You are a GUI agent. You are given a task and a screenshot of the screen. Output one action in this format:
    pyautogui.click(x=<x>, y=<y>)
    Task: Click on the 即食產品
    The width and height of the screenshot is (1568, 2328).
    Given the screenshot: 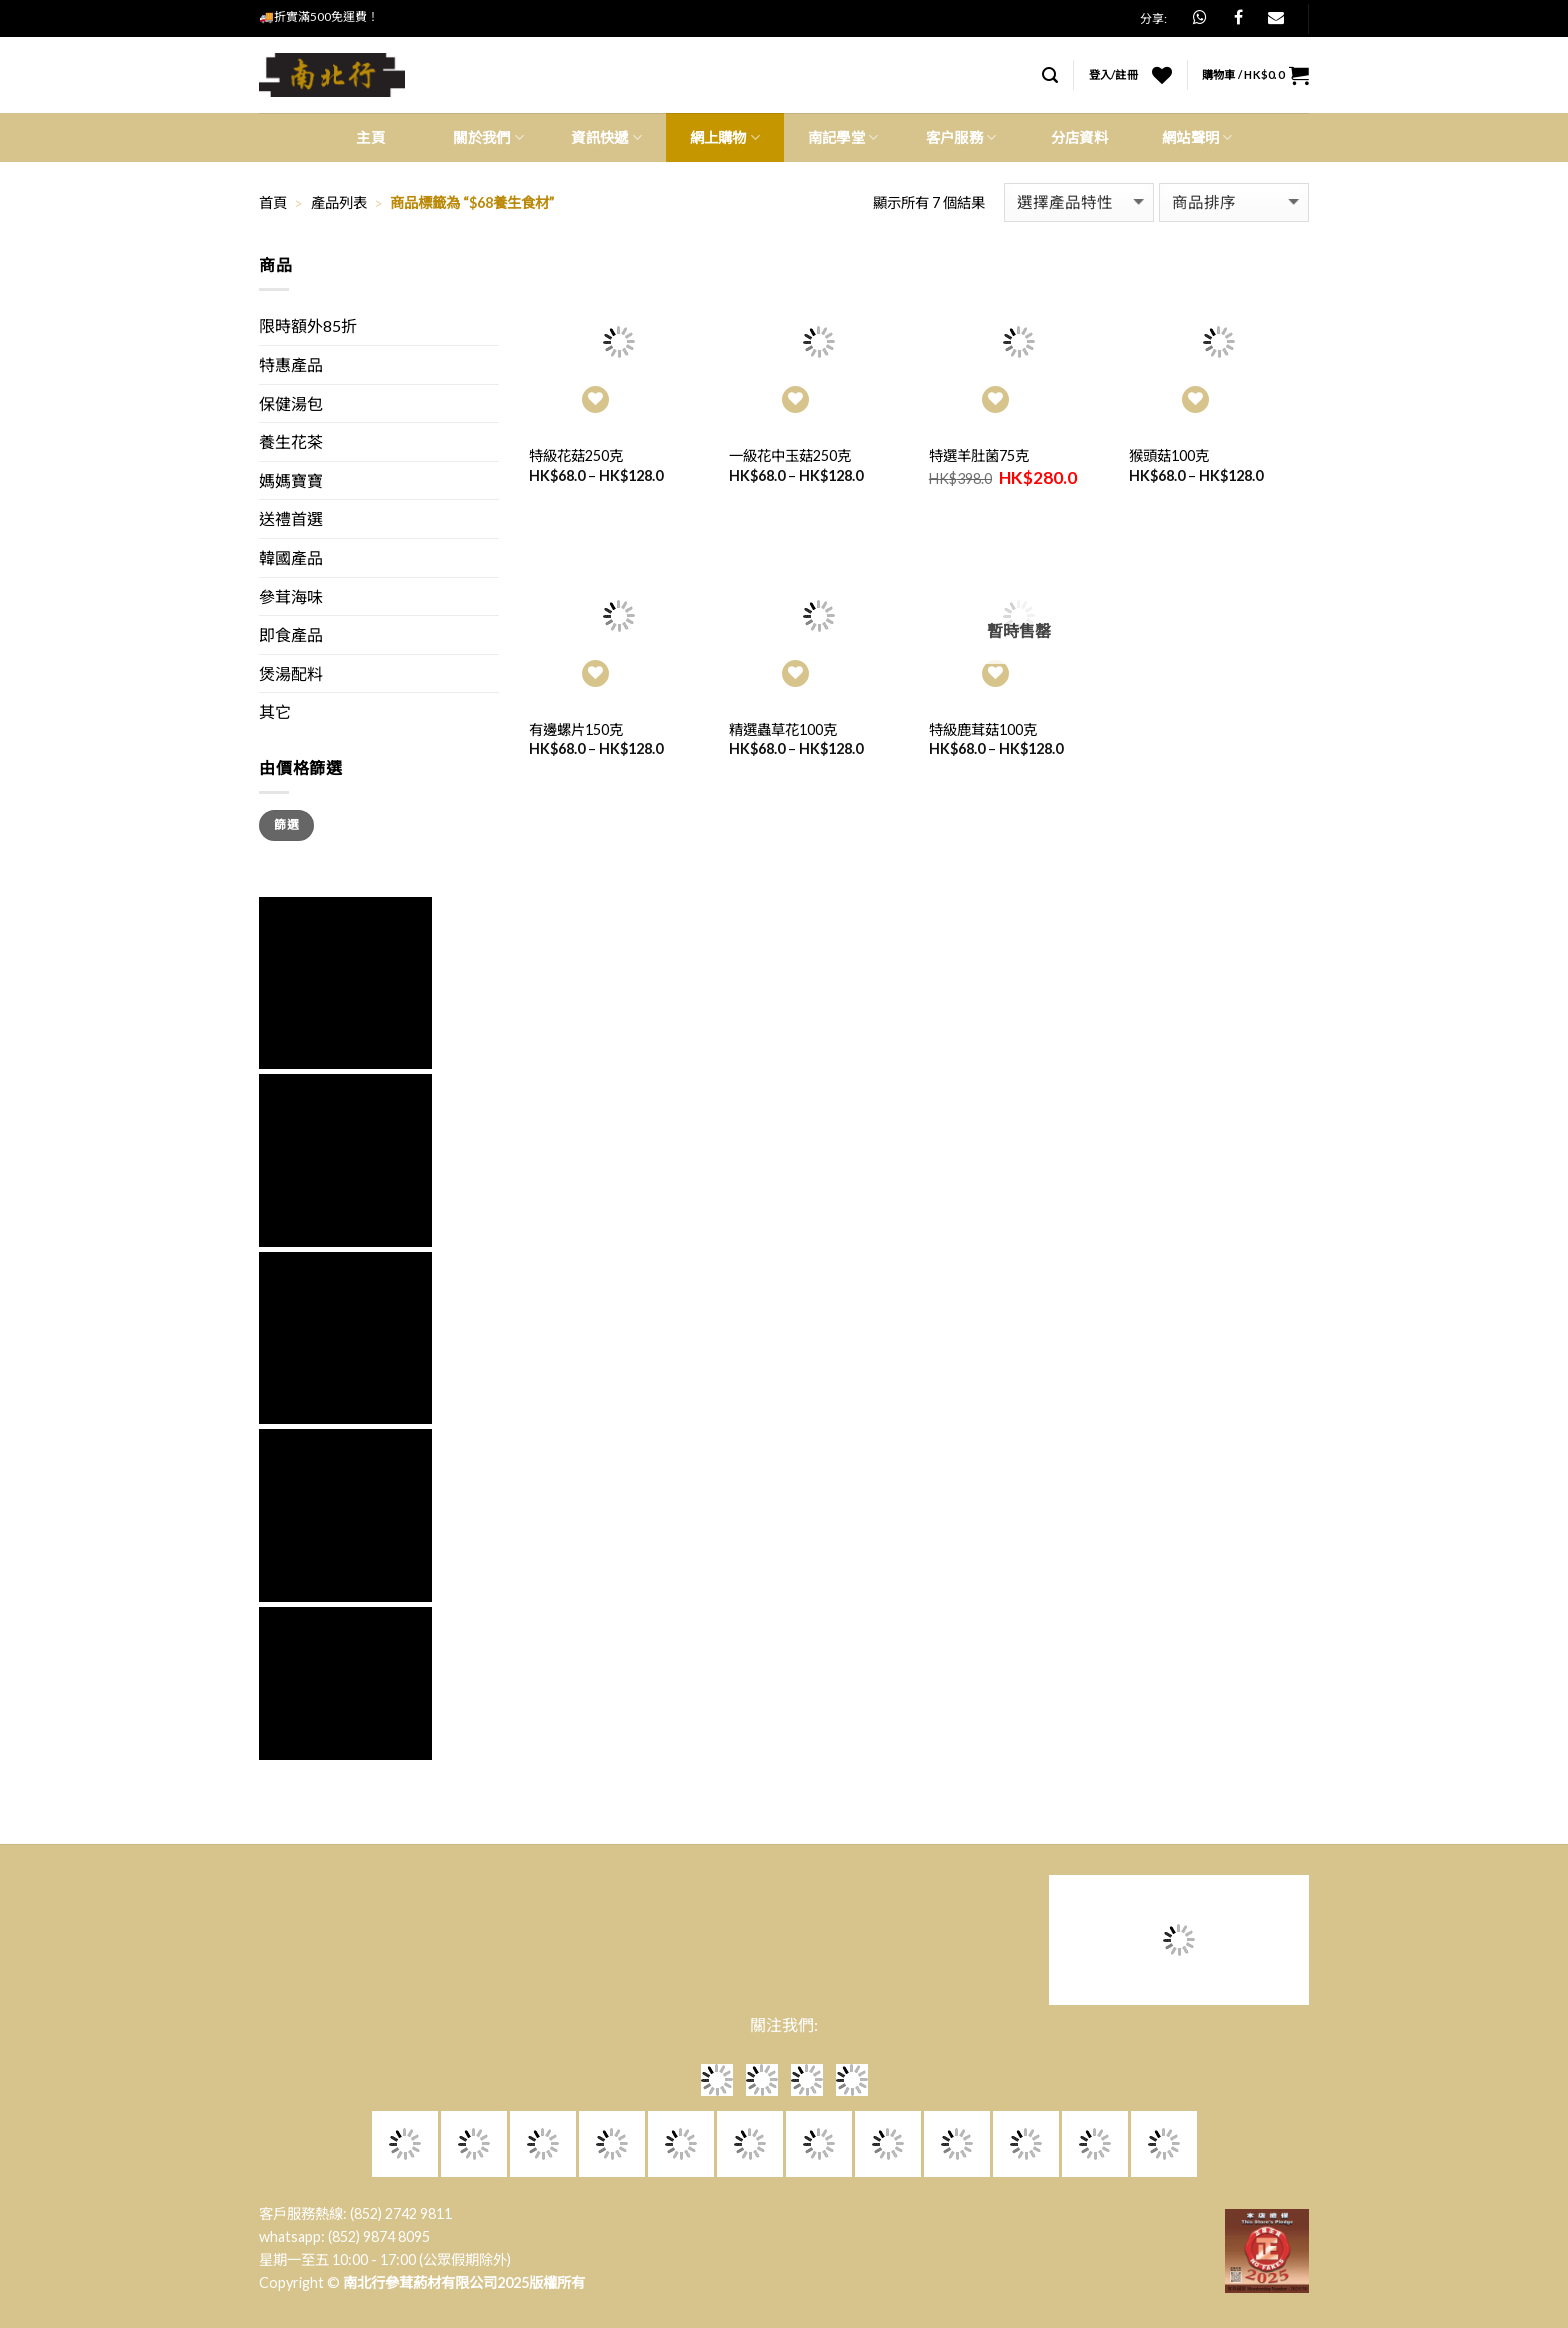 What is the action you would take?
    pyautogui.click(x=291, y=634)
    